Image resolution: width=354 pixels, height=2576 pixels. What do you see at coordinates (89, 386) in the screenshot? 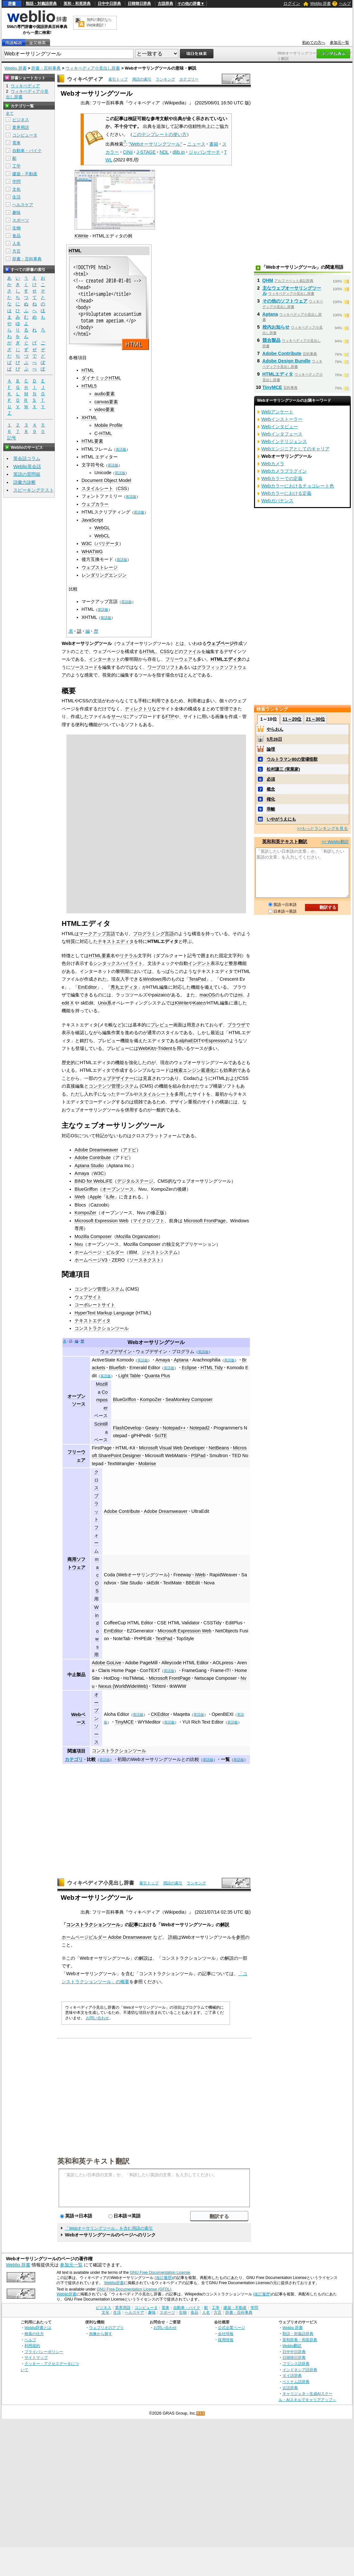
I see `HTML5` at bounding box center [89, 386].